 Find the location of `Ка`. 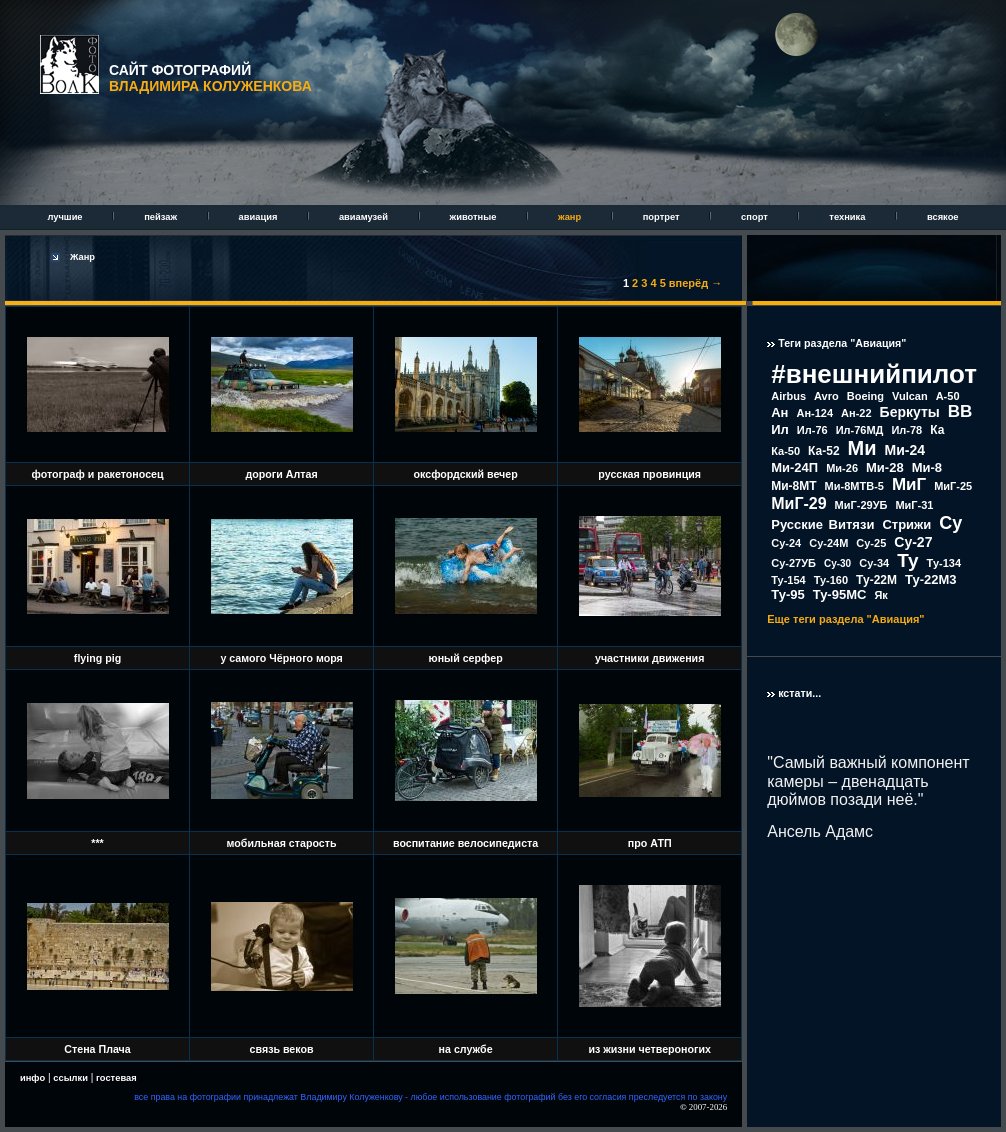

Ка is located at coordinates (937, 430).